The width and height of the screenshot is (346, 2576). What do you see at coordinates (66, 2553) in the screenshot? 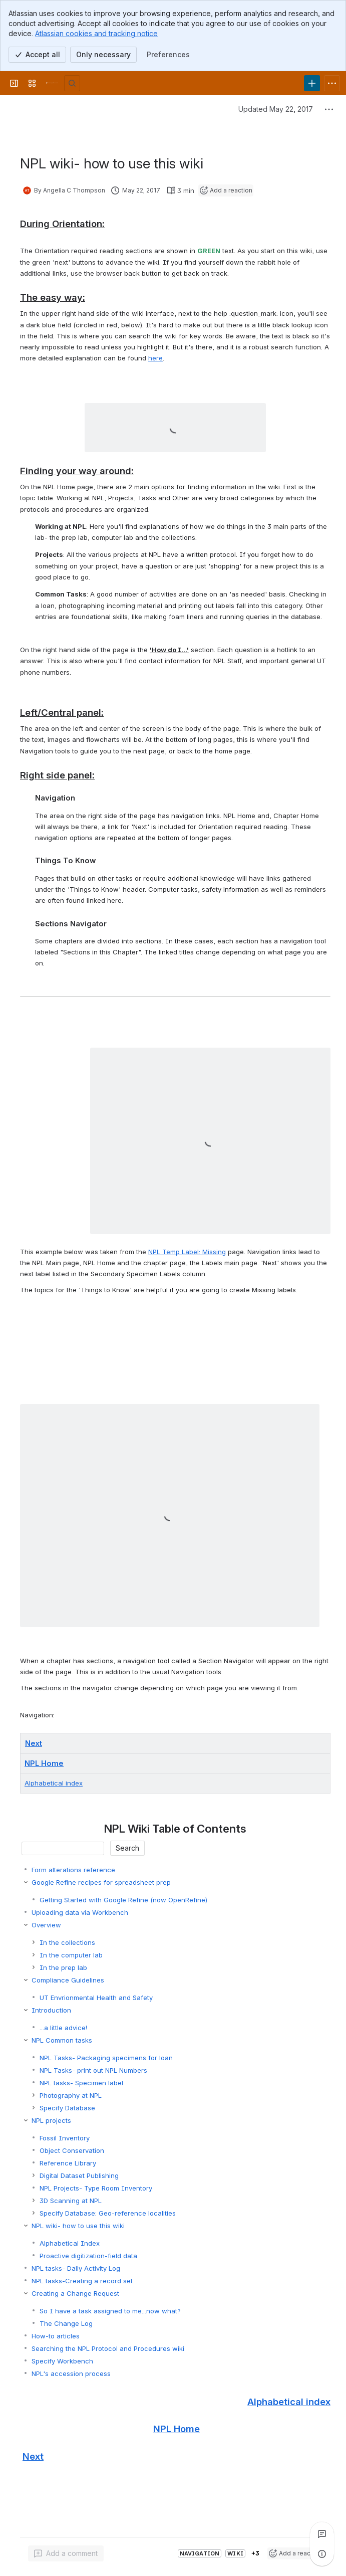
I see `[Add a general comment]` at bounding box center [66, 2553].